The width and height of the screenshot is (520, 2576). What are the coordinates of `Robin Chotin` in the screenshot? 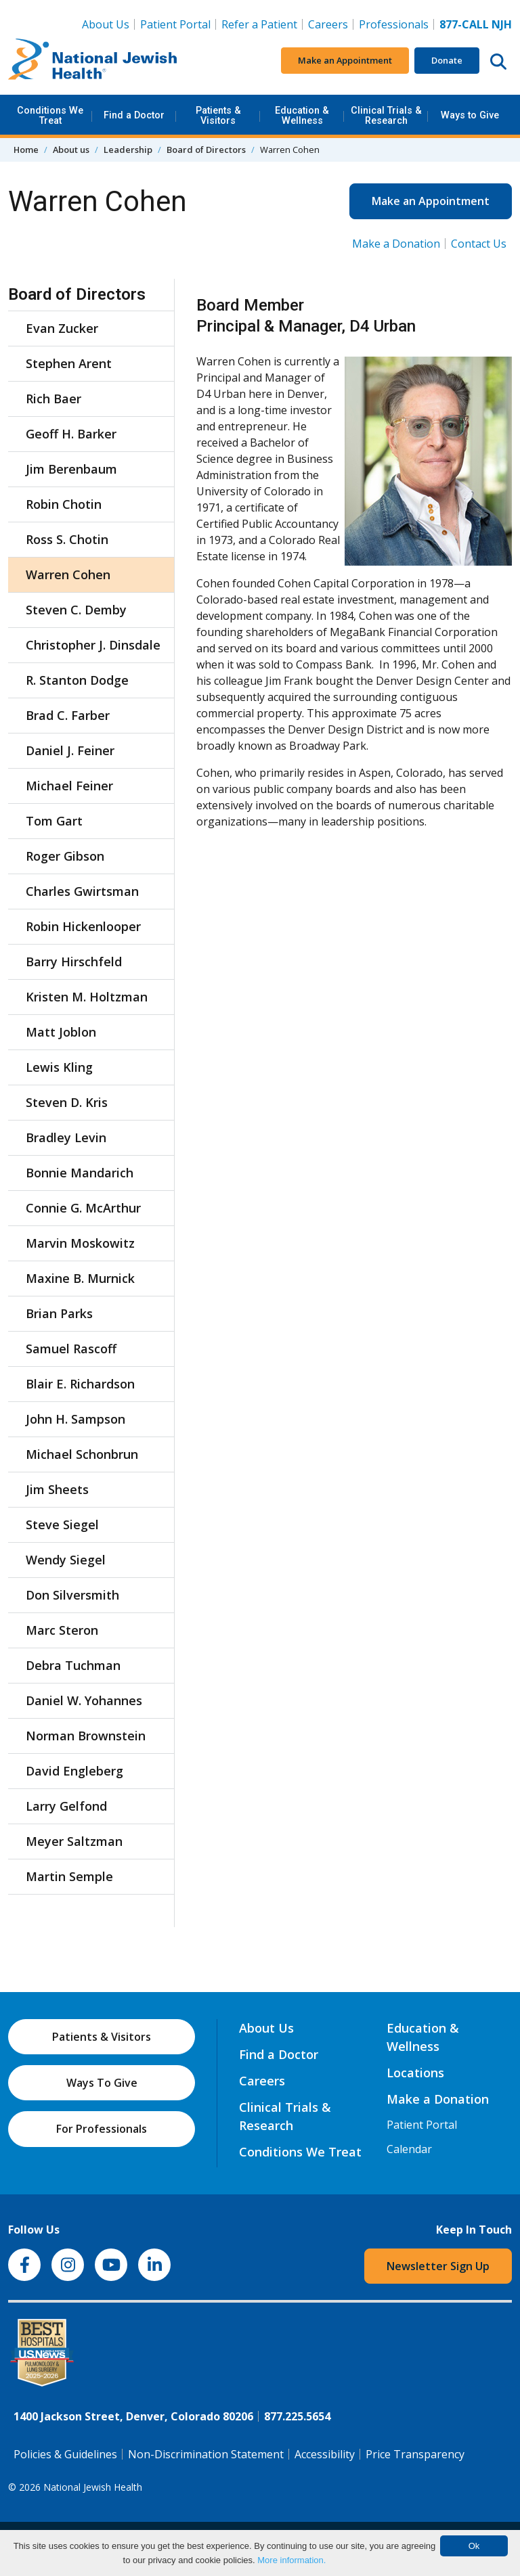 It's located at (64, 504).